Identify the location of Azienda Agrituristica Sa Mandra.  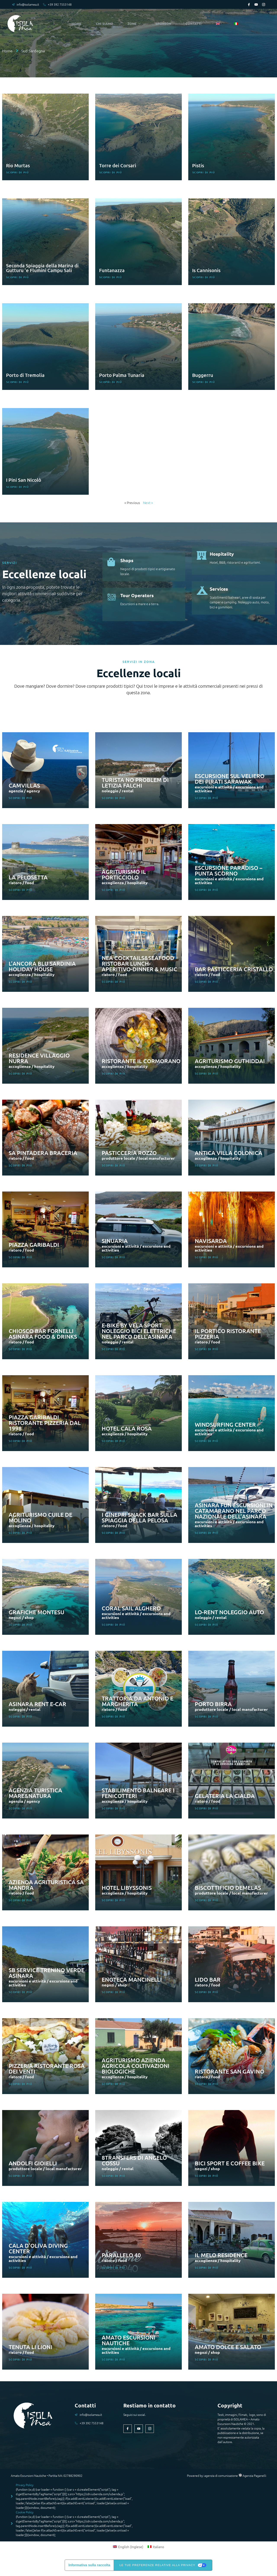
(46, 1888).